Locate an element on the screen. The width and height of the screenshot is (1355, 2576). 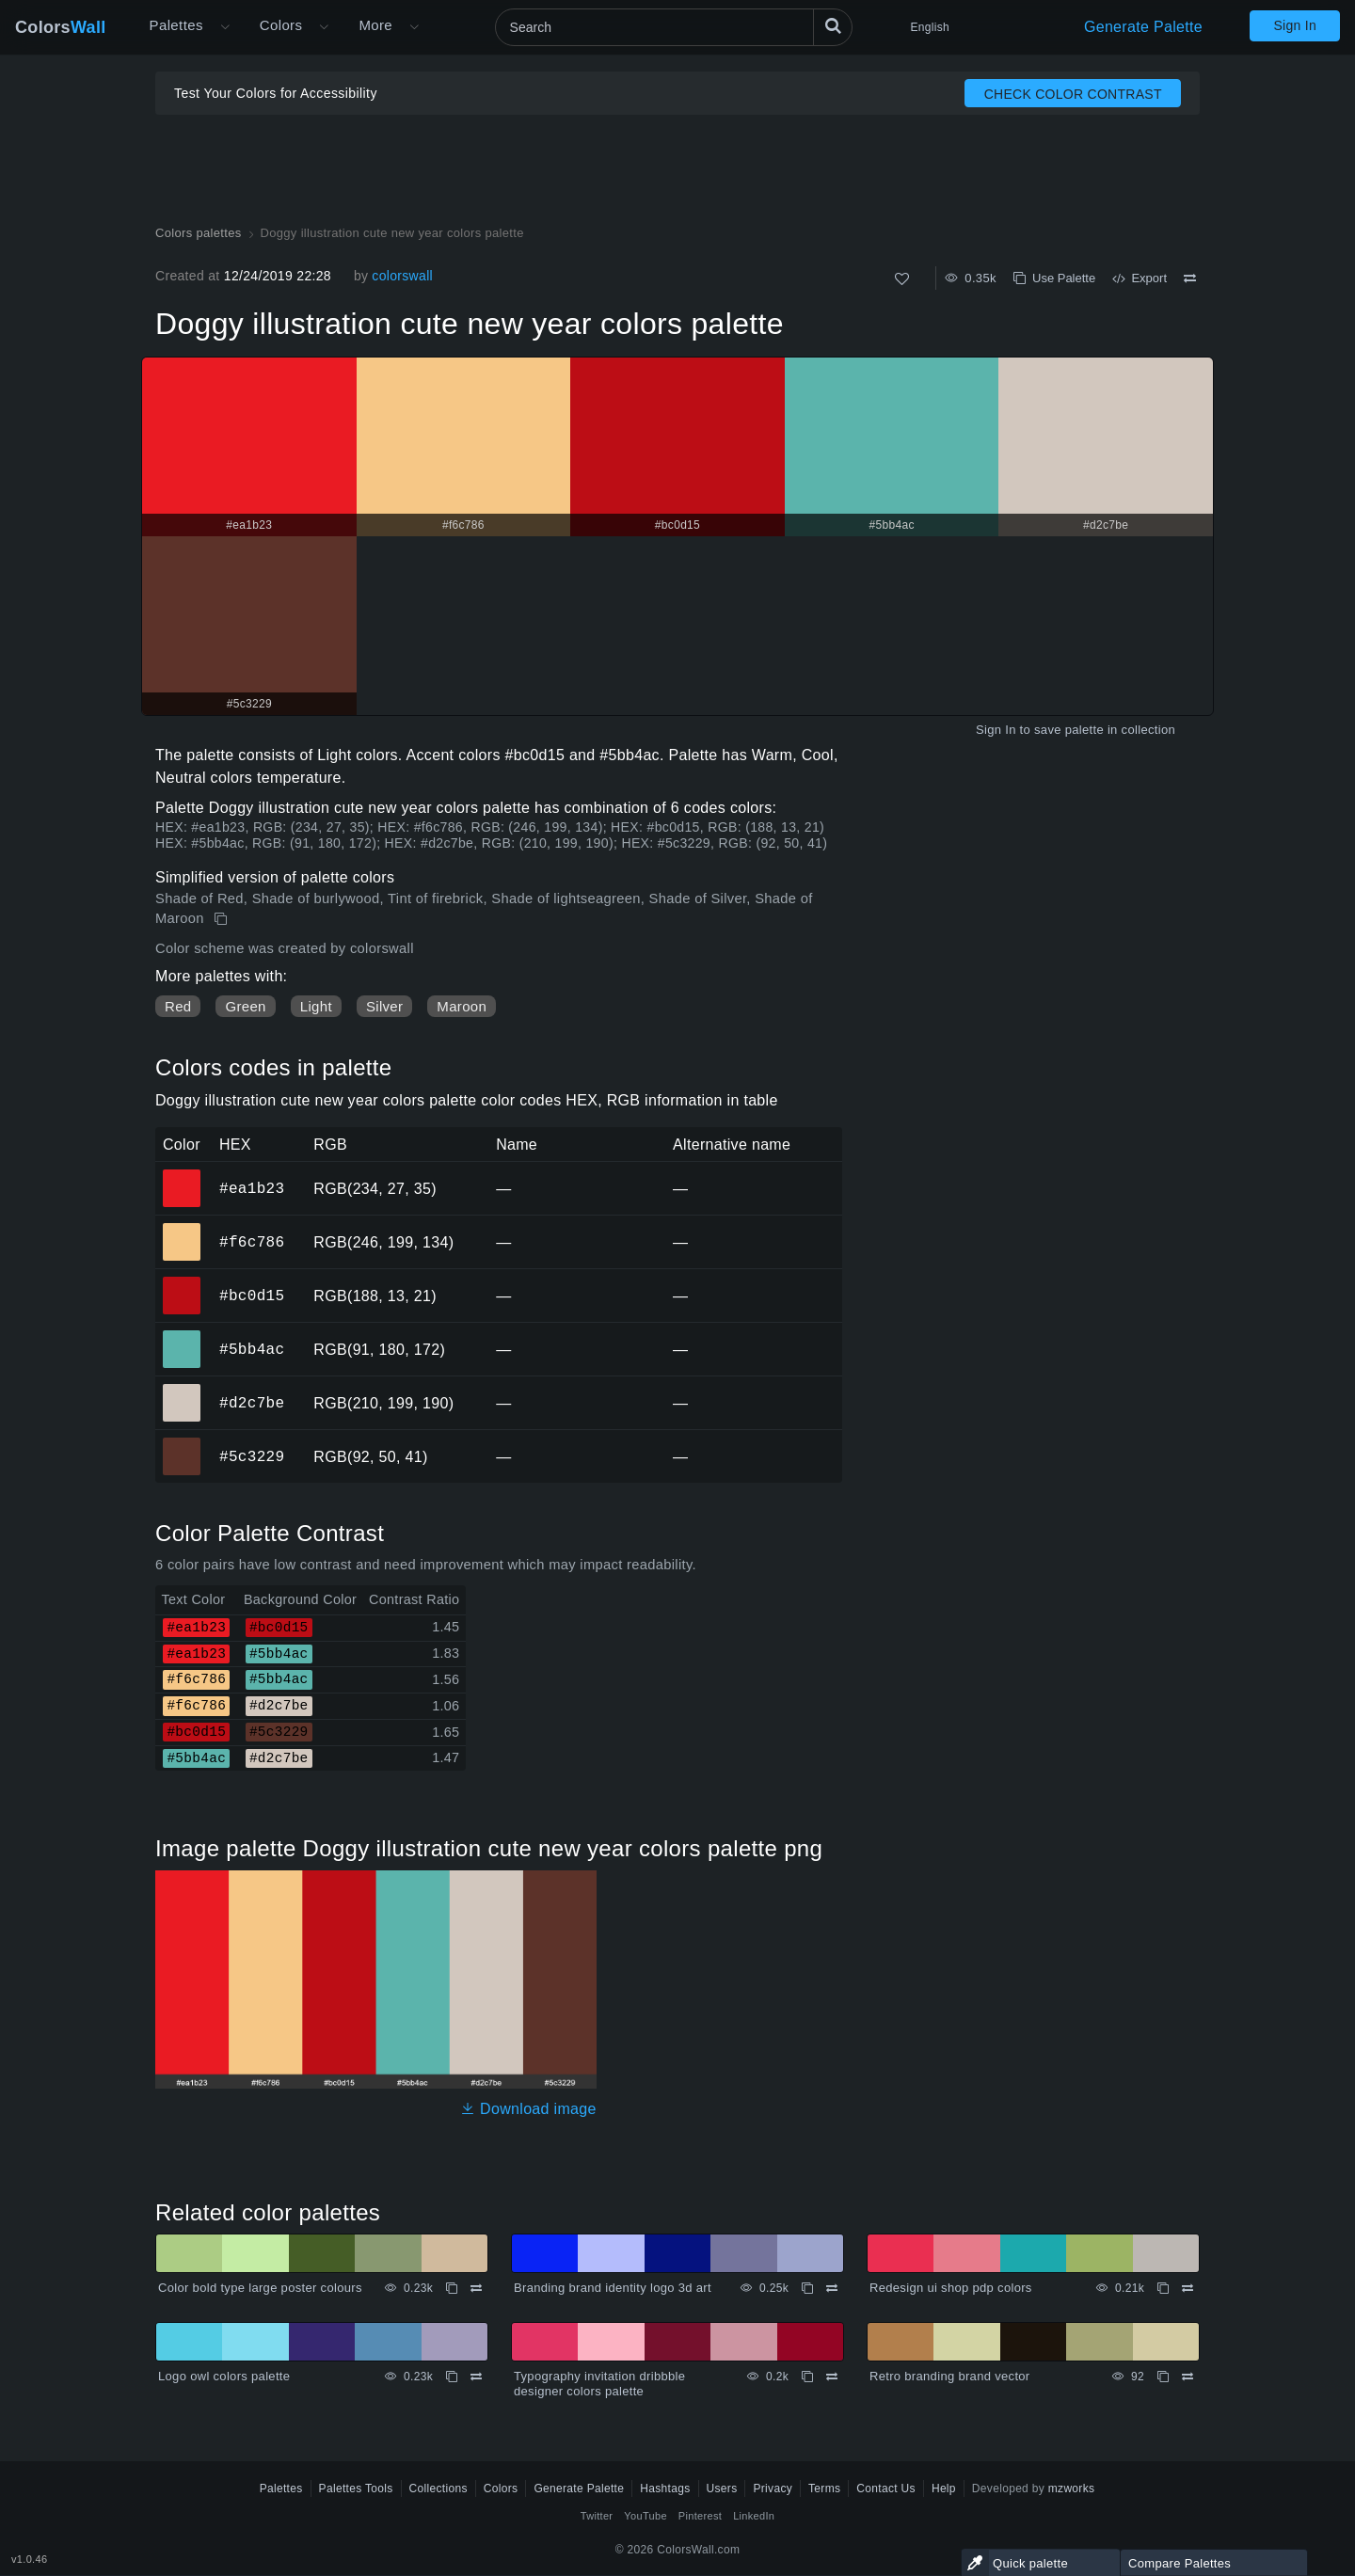
#d2c7be [#d2c7be HEX color] is located at coordinates (182, 1389).